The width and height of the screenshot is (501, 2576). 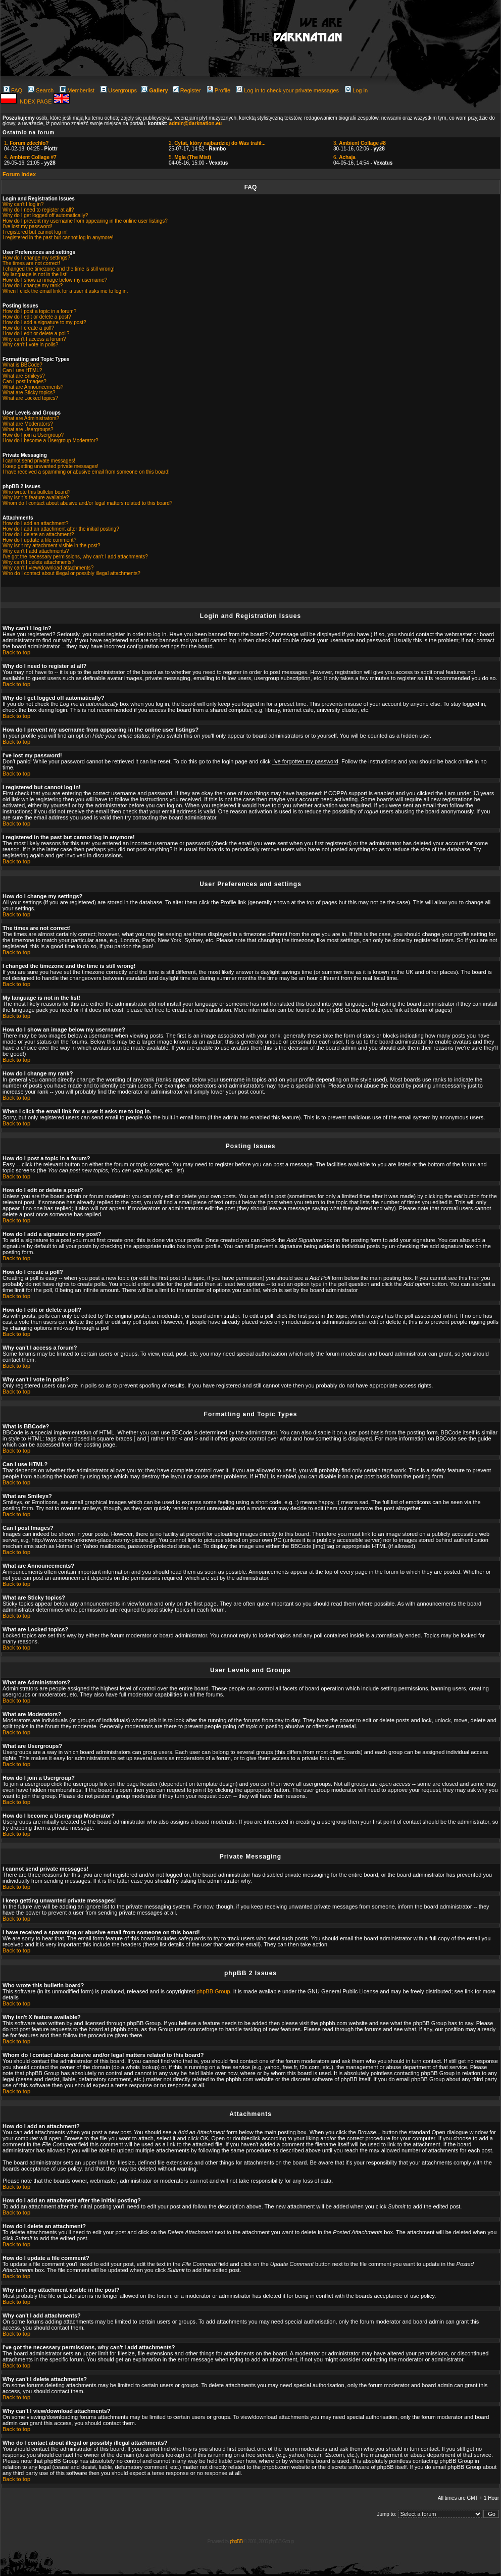 I want to click on I changed the timezone and the time is still wrong!, so click(x=59, y=269).